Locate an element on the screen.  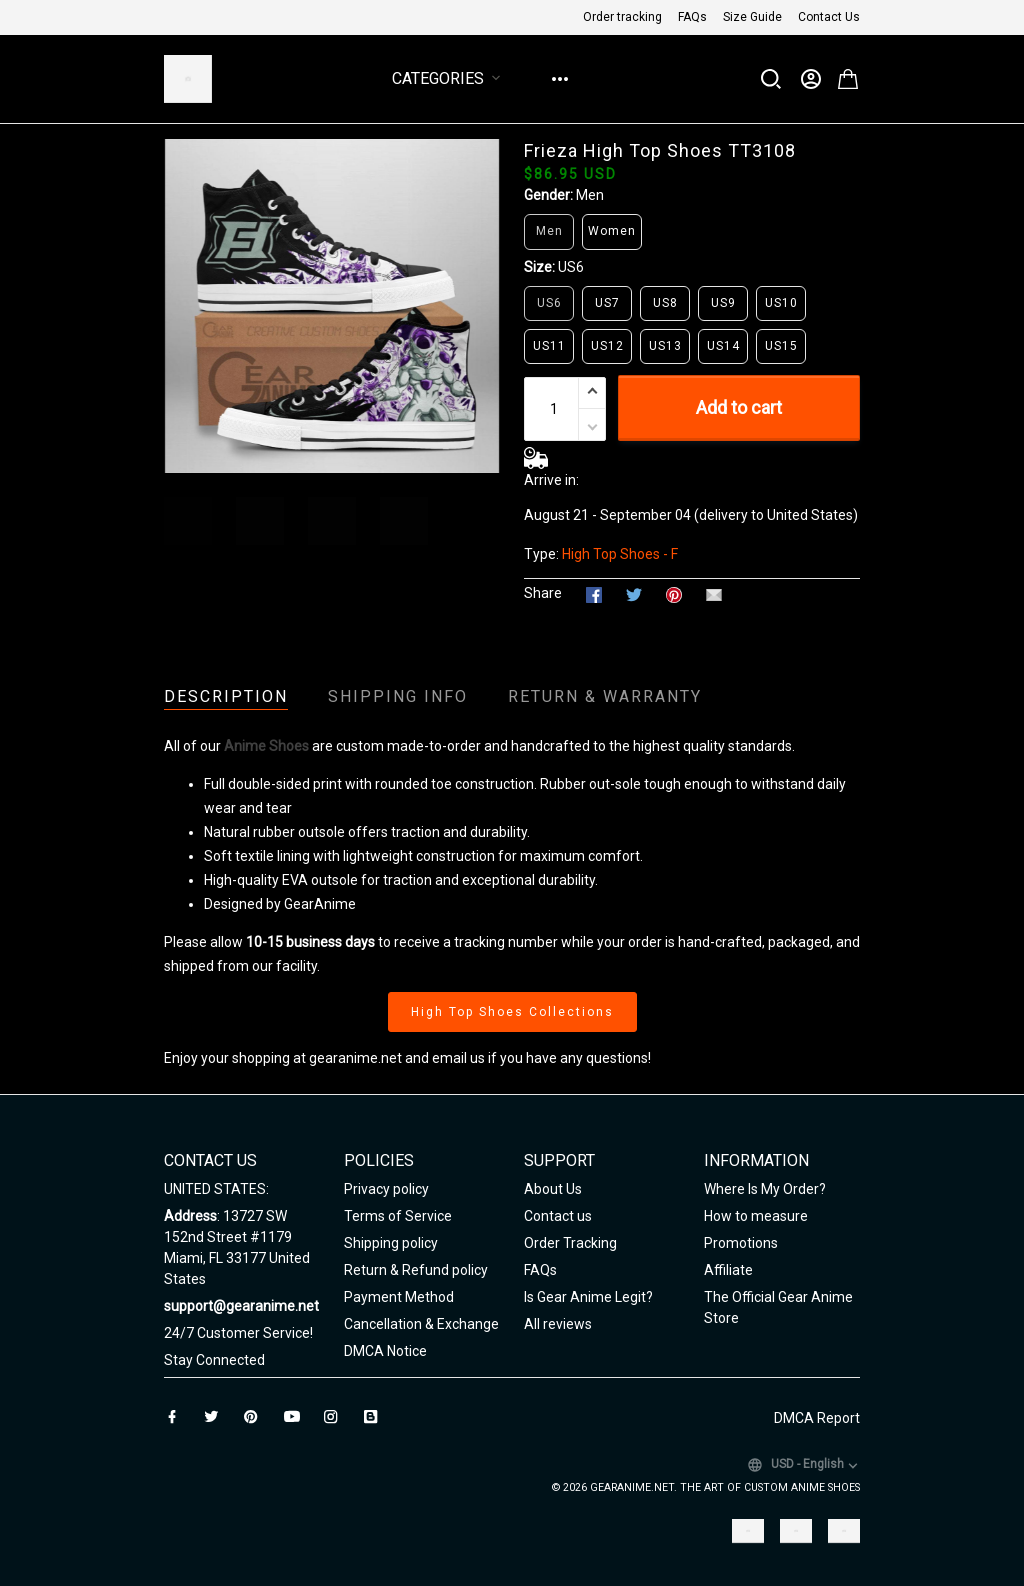
US9 is located at coordinates (723, 303).